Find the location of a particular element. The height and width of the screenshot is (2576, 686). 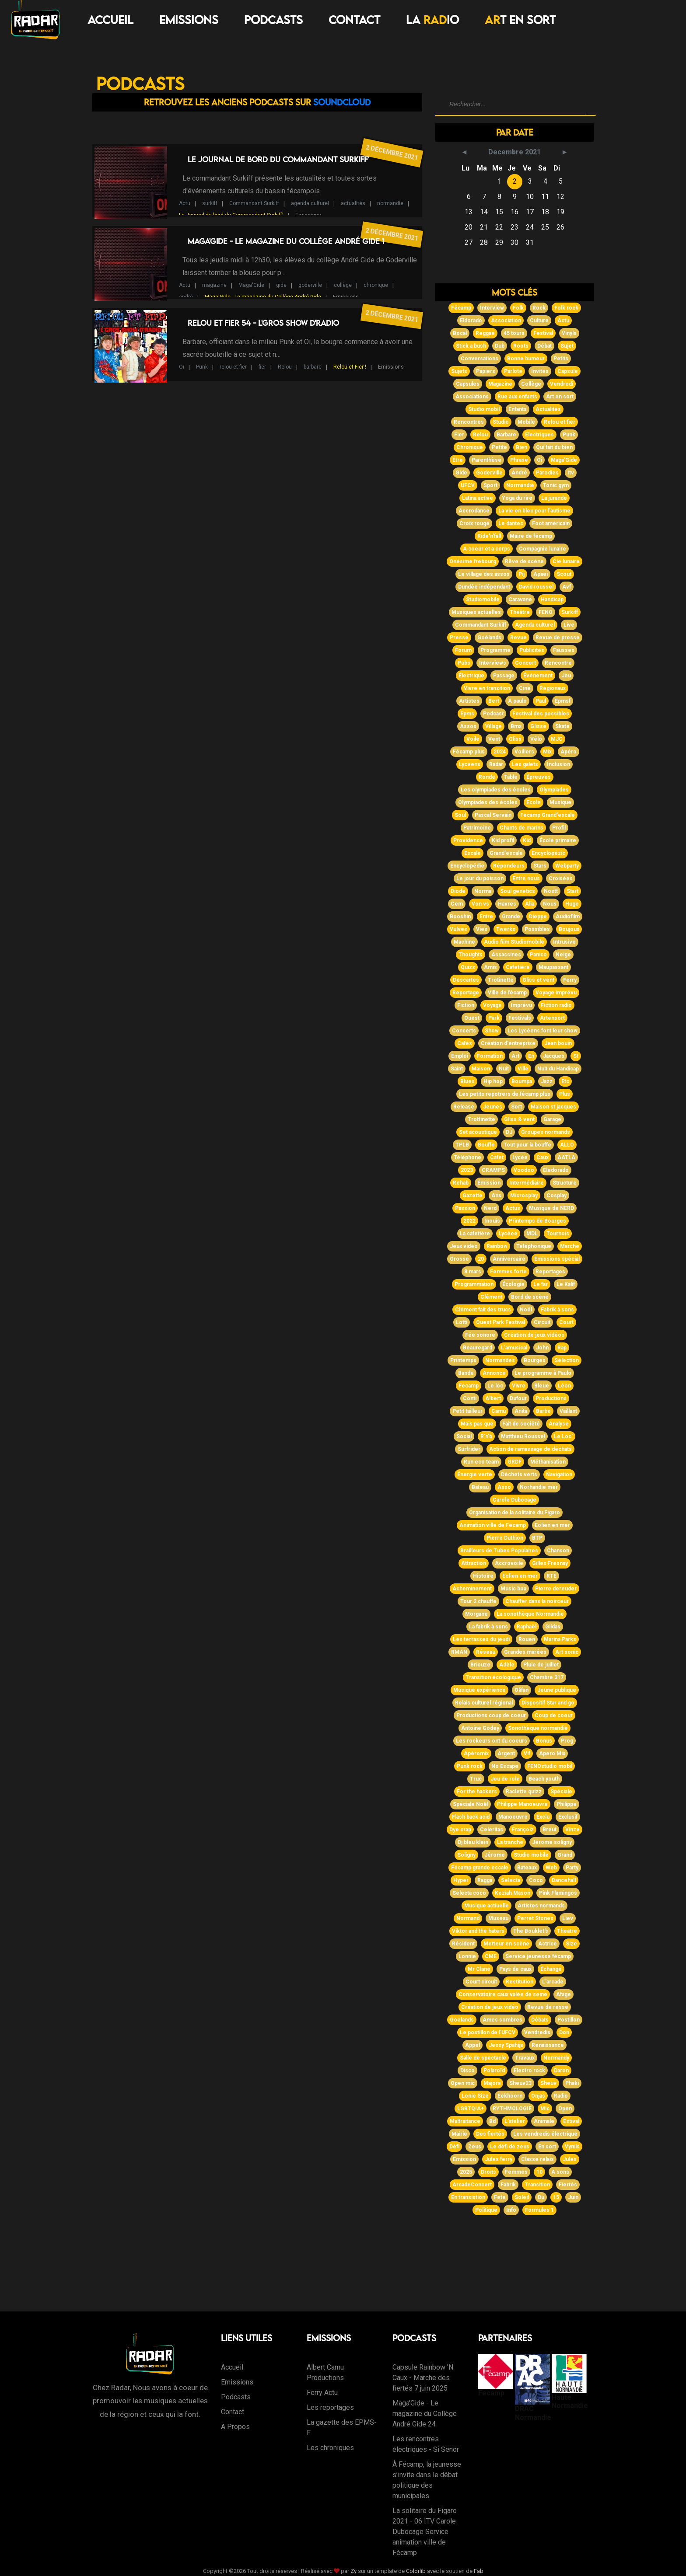

Maga'Gide - Le magazine du Collège André Gide 24 is located at coordinates (424, 2413).